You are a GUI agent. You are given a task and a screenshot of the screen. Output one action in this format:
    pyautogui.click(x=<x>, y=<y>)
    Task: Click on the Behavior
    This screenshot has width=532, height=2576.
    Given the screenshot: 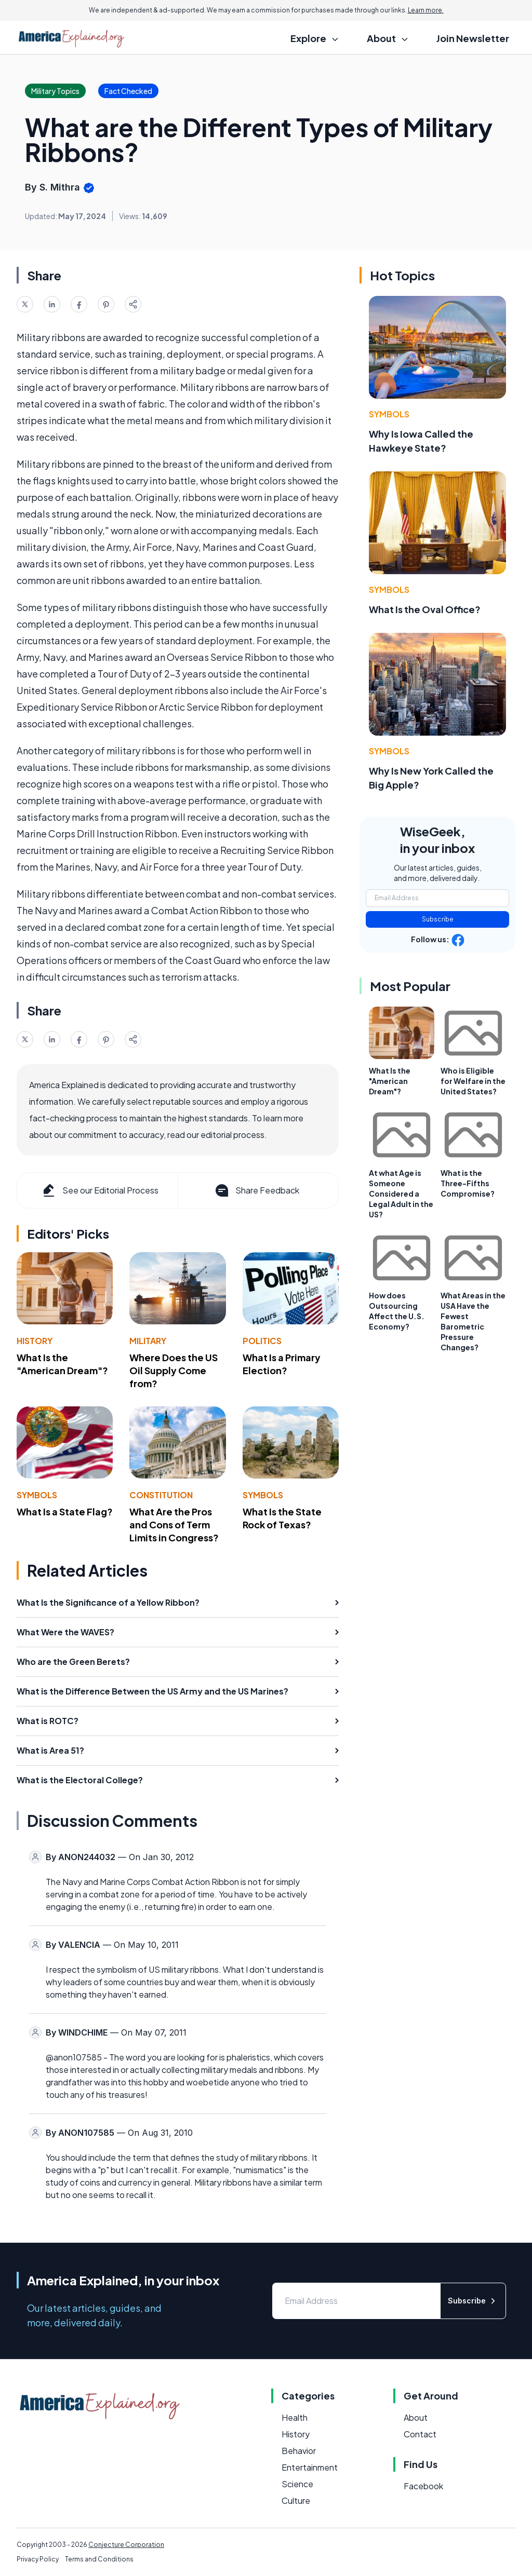 What is the action you would take?
    pyautogui.click(x=299, y=2450)
    